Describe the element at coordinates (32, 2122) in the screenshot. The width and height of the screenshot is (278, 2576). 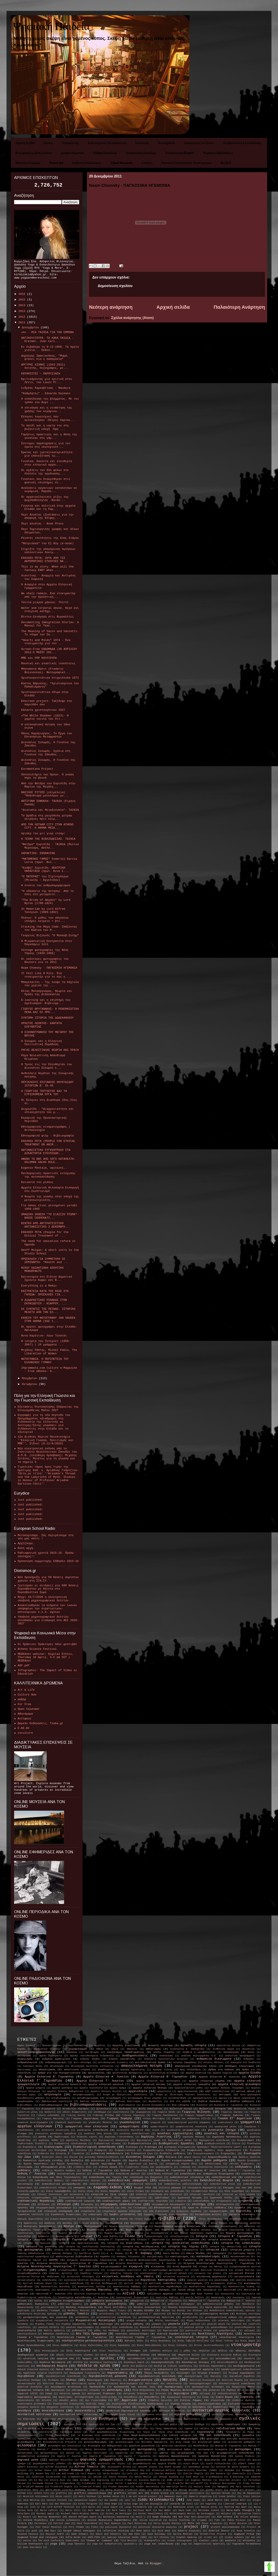
I see `γλωσσική ποικιλομορφία` at that location.